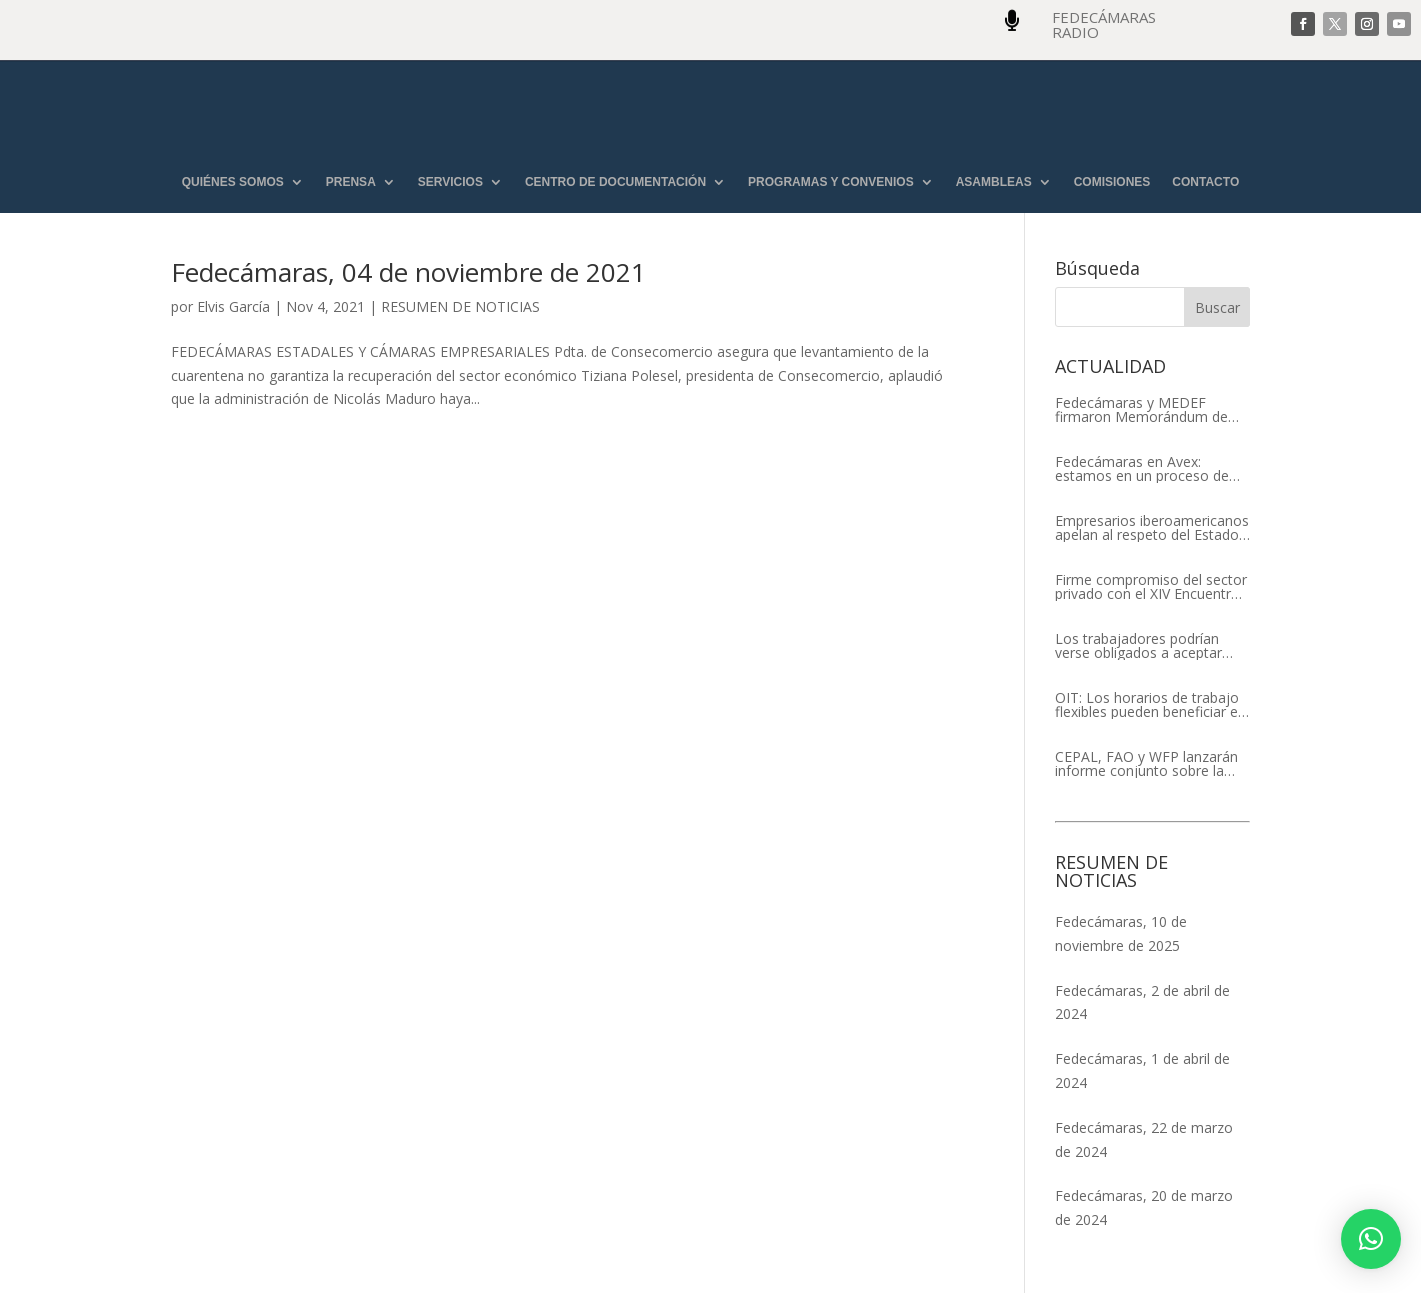 The height and width of the screenshot is (1293, 1421). What do you see at coordinates (1142, 1070) in the screenshot?
I see `Fedecámaras, 1 de abril de 2024` at bounding box center [1142, 1070].